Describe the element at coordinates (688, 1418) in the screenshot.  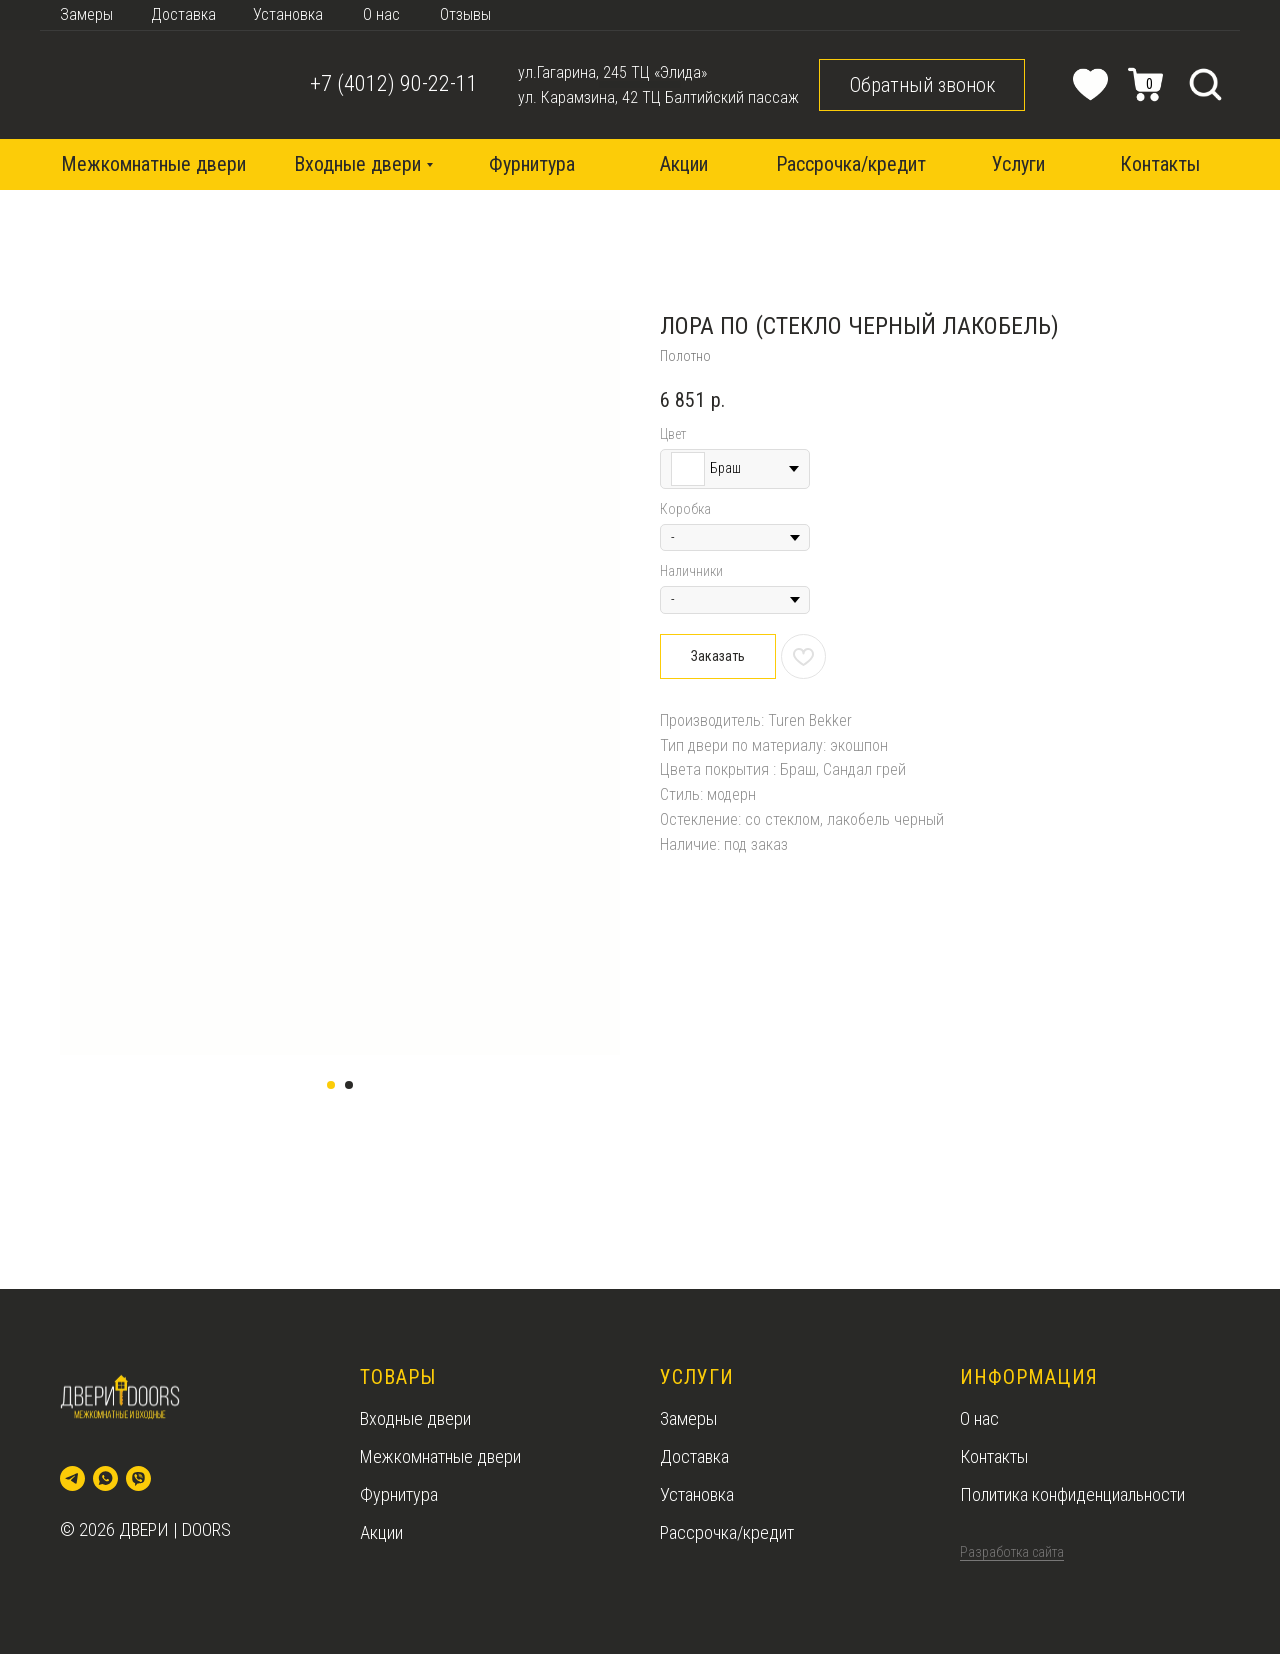
I see `Замеры` at that location.